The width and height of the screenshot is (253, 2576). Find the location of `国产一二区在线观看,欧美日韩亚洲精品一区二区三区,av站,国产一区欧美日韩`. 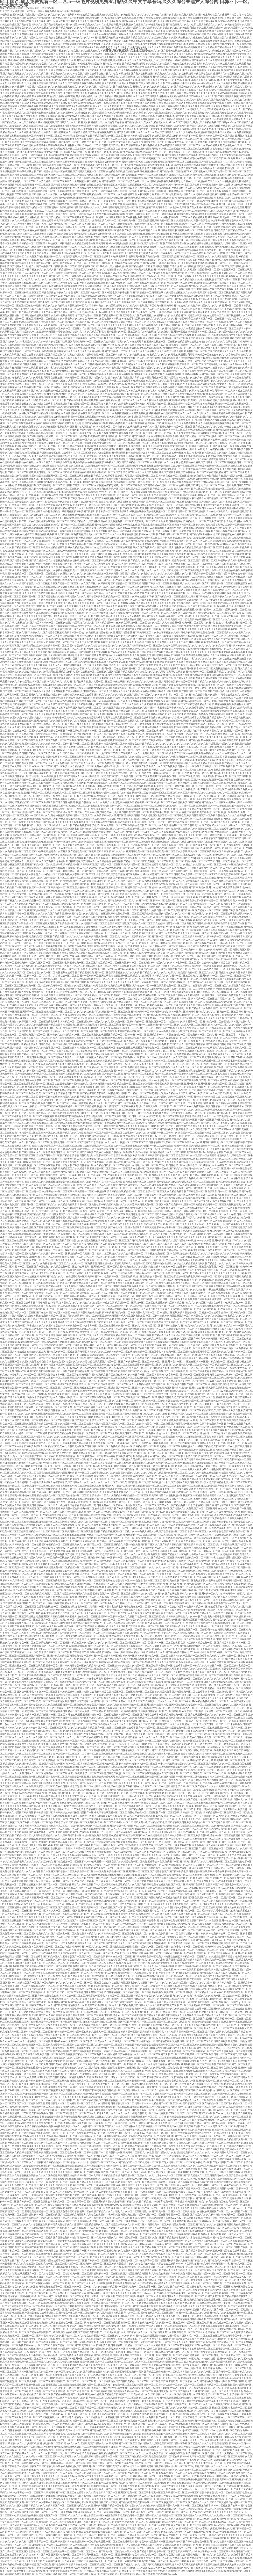

国产一二区在线观看,欧美日韩亚洲精品一区二区三区,av站,国产一区欧美日韩 is located at coordinates (96, 926).